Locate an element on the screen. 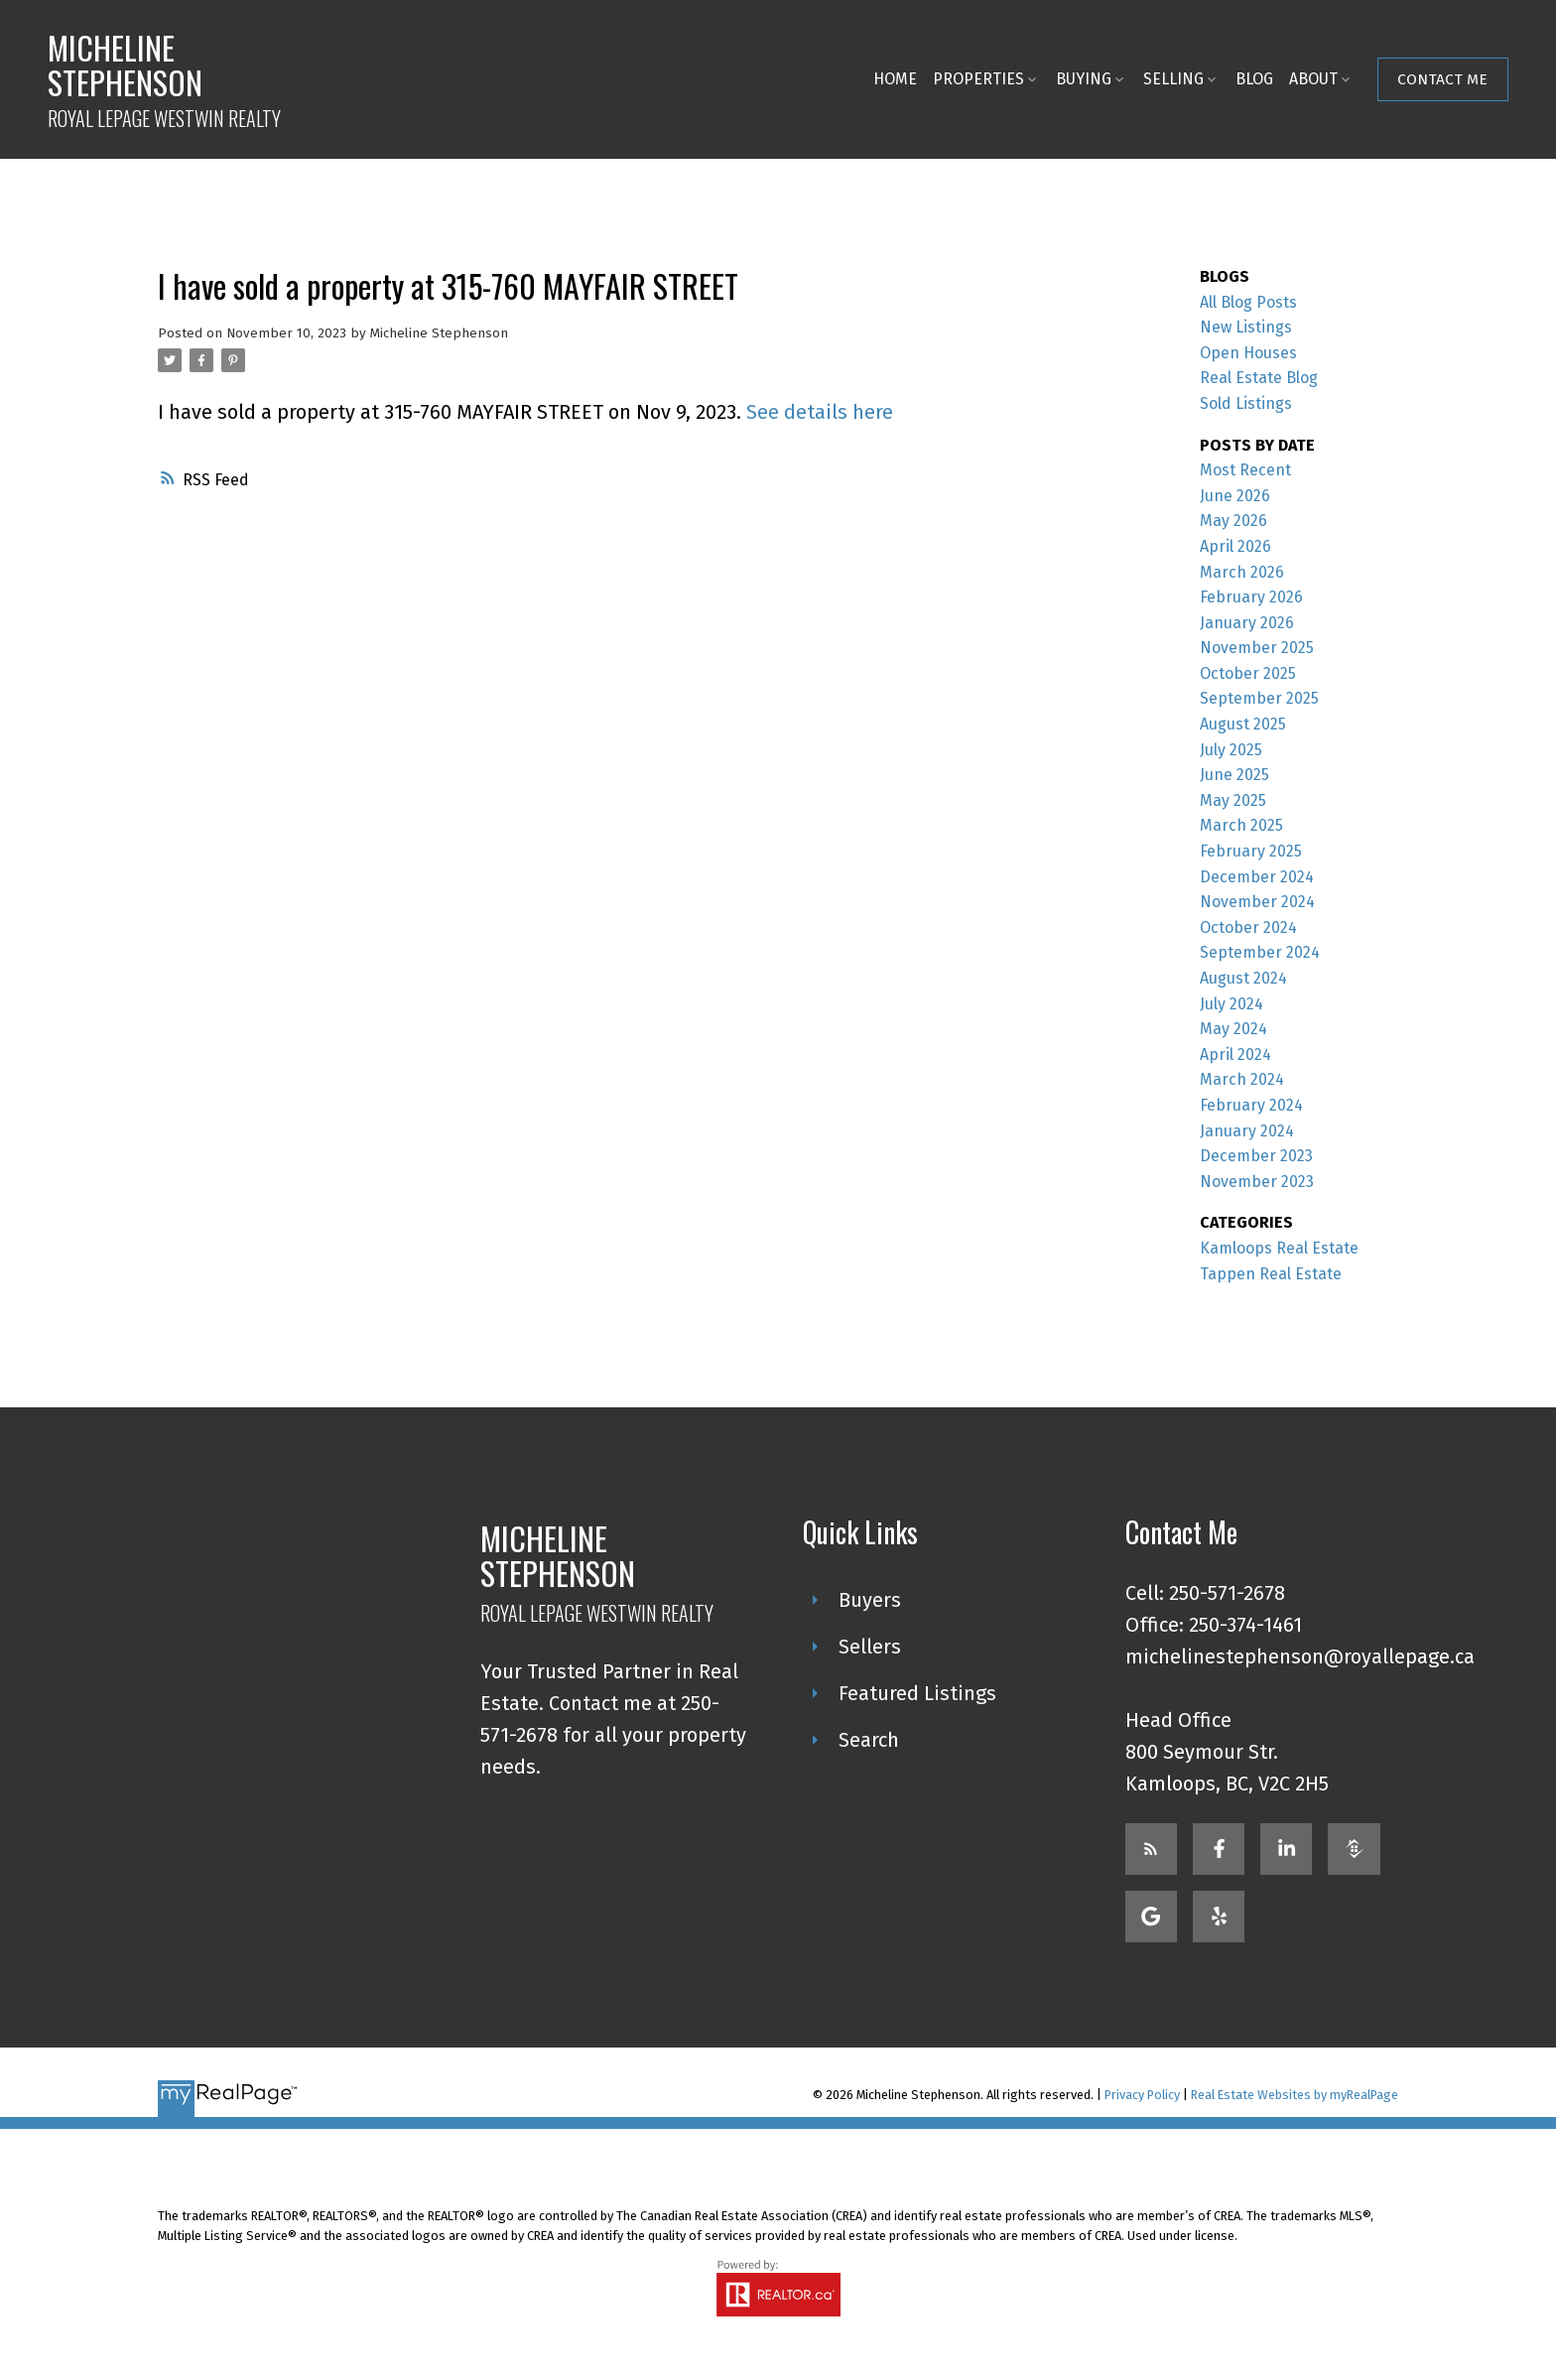 Image resolution: width=1556 pixels, height=2380 pixels. Selling is located at coordinates (1171, 78).